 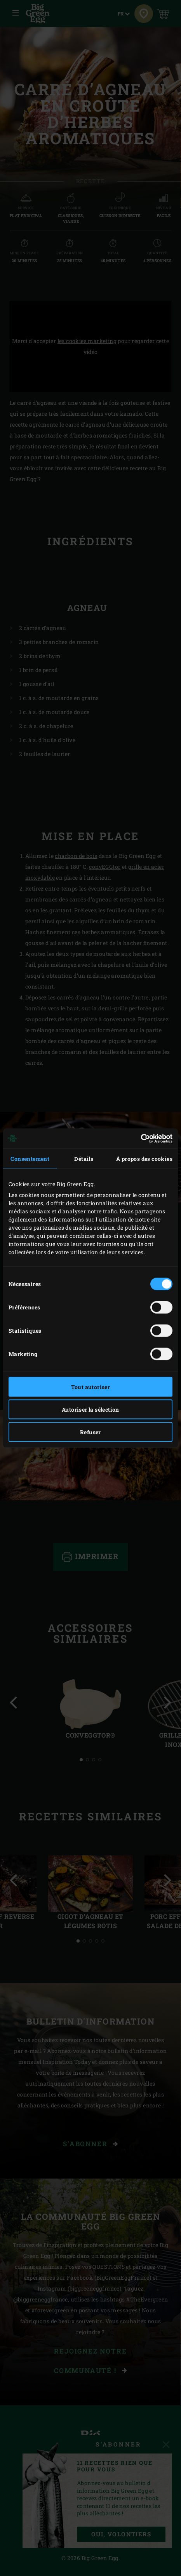 What do you see at coordinates (83, 1158) in the screenshot?
I see `Détails [tab]` at bounding box center [83, 1158].